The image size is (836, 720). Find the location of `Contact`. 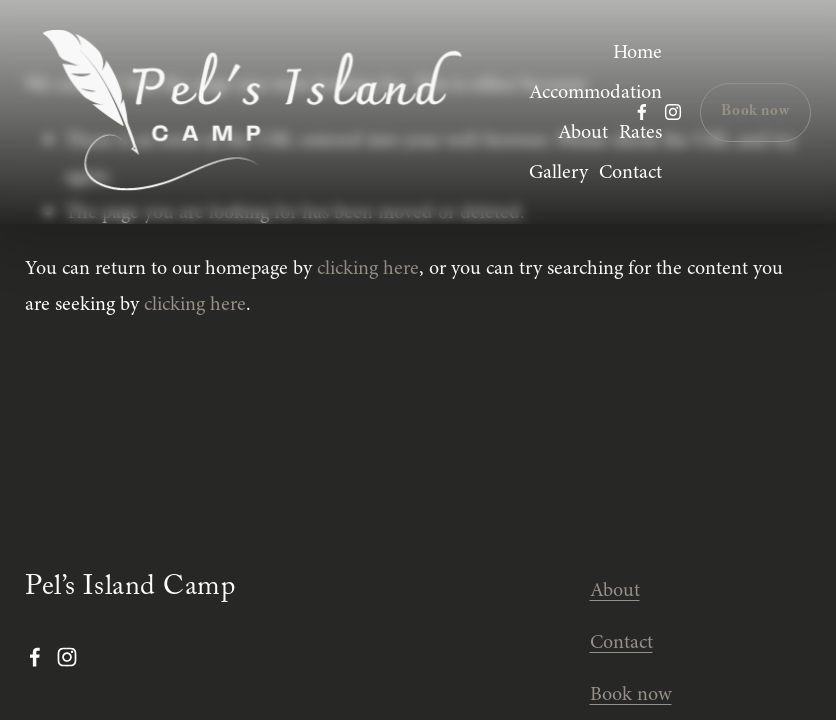

Contact is located at coordinates (630, 171).